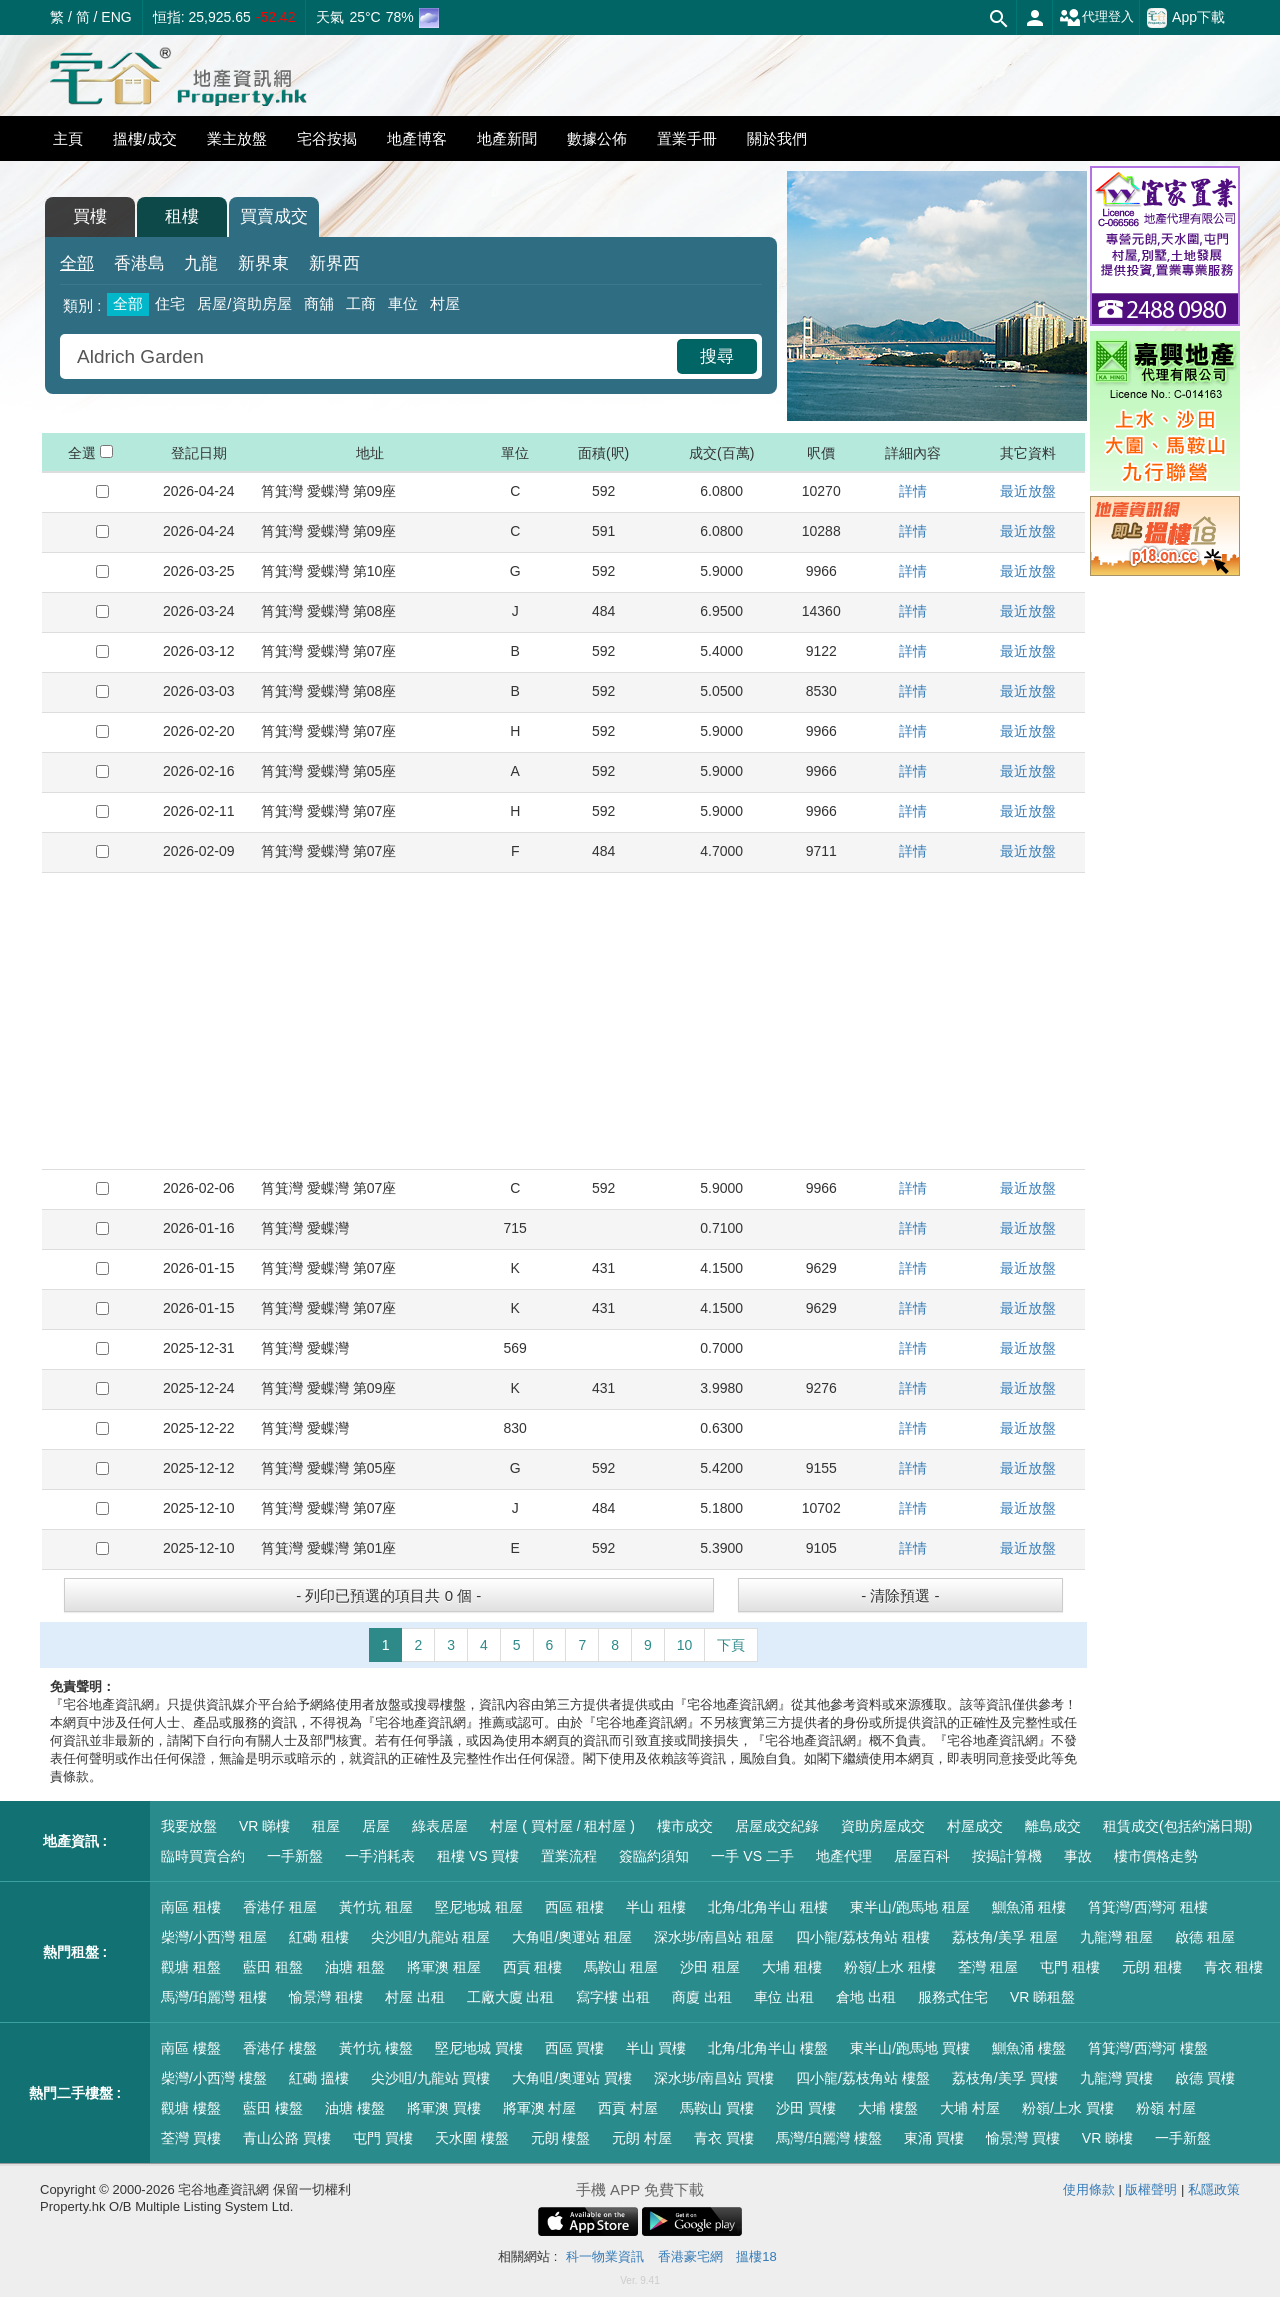 Image resolution: width=1280 pixels, height=2297 pixels. I want to click on 紅磡 租樓, so click(319, 1937).